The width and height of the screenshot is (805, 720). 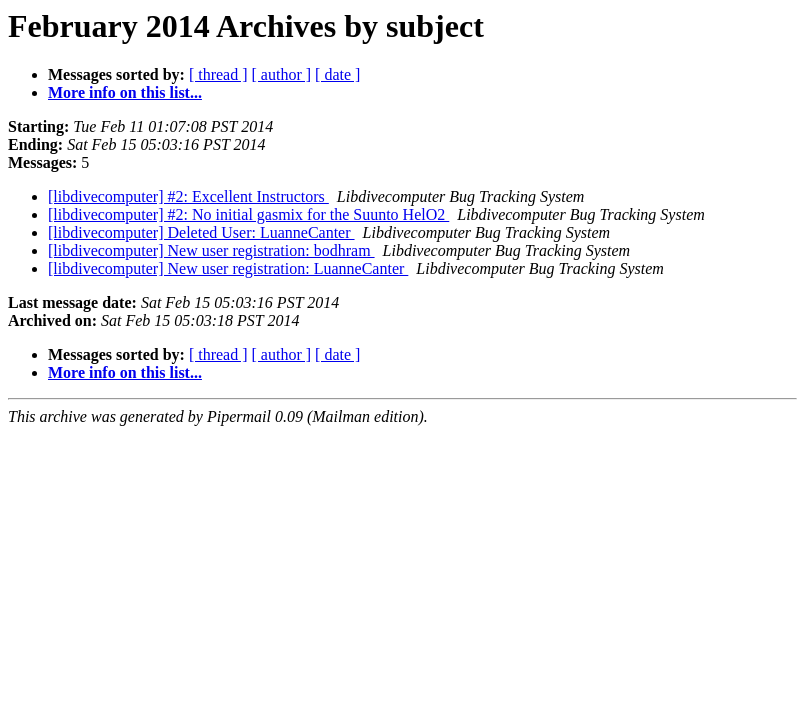 What do you see at coordinates (228, 268) in the screenshot?
I see `[libdivecomputer] New user registration: LuanneCanter` at bounding box center [228, 268].